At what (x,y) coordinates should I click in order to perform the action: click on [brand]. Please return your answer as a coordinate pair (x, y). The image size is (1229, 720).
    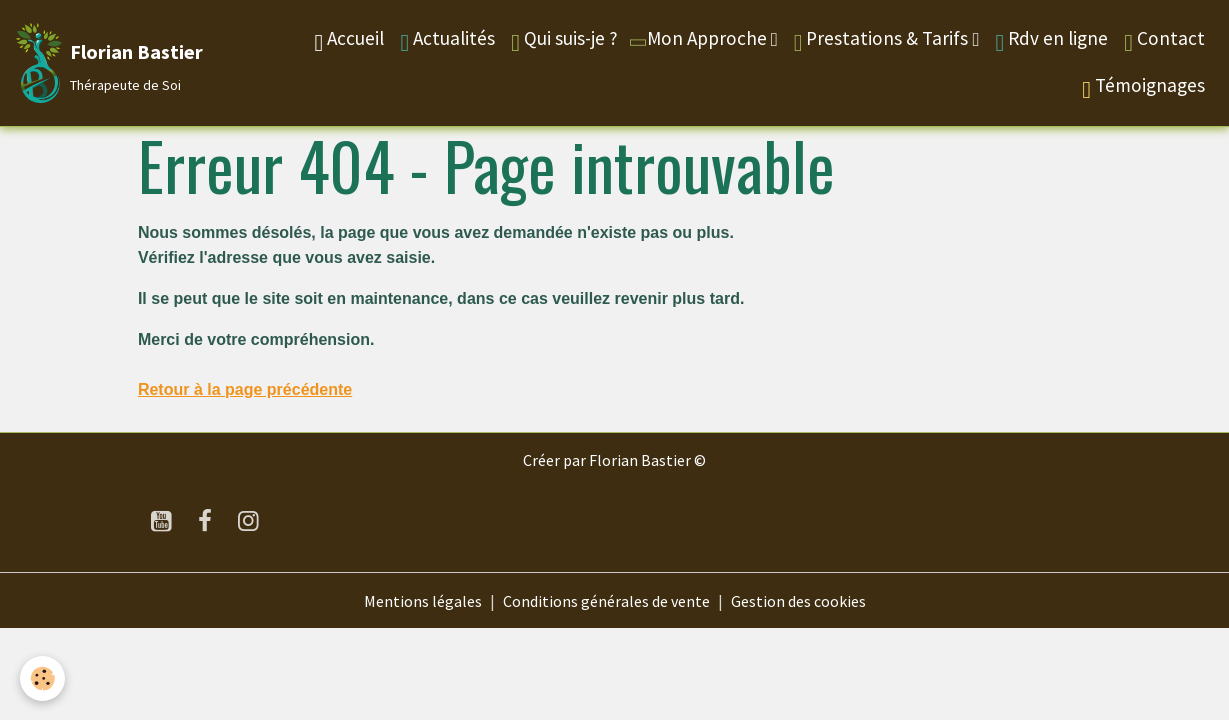
    Looking at the image, I should click on (105, 63).